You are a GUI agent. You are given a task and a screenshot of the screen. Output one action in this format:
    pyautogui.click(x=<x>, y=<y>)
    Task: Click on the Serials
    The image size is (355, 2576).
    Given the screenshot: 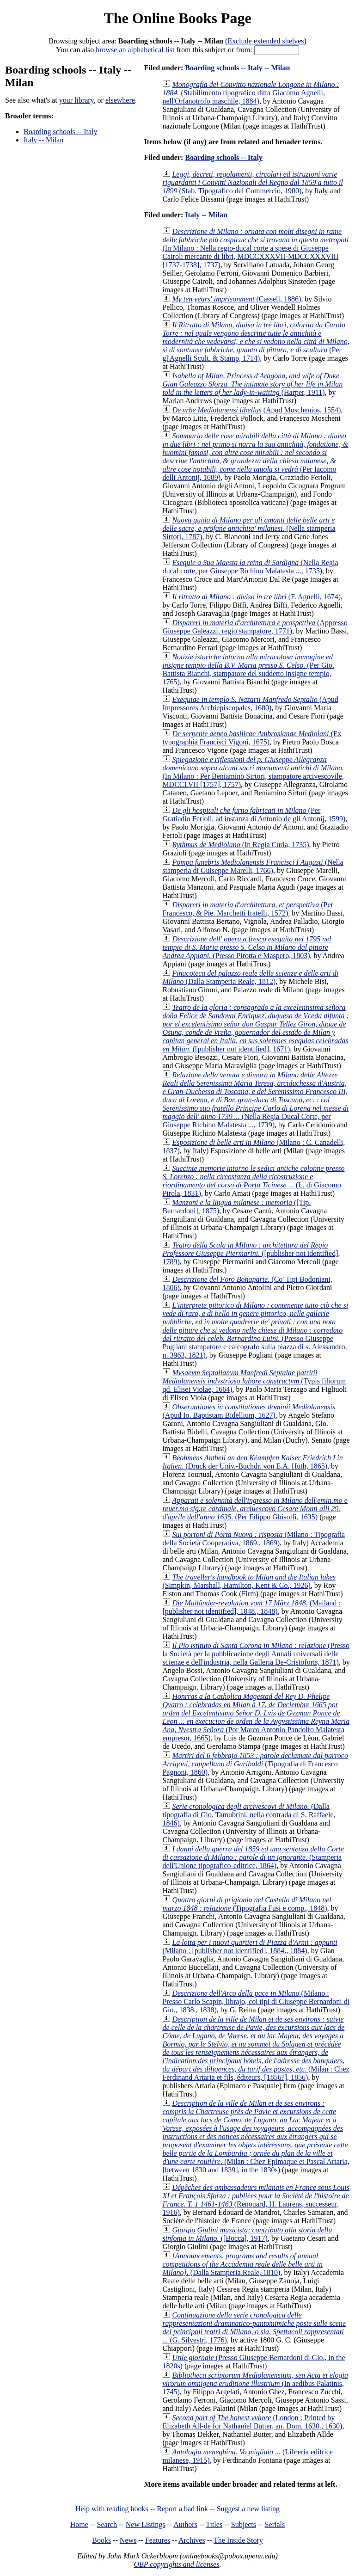 What is the action you would take?
    pyautogui.click(x=275, y=2524)
    